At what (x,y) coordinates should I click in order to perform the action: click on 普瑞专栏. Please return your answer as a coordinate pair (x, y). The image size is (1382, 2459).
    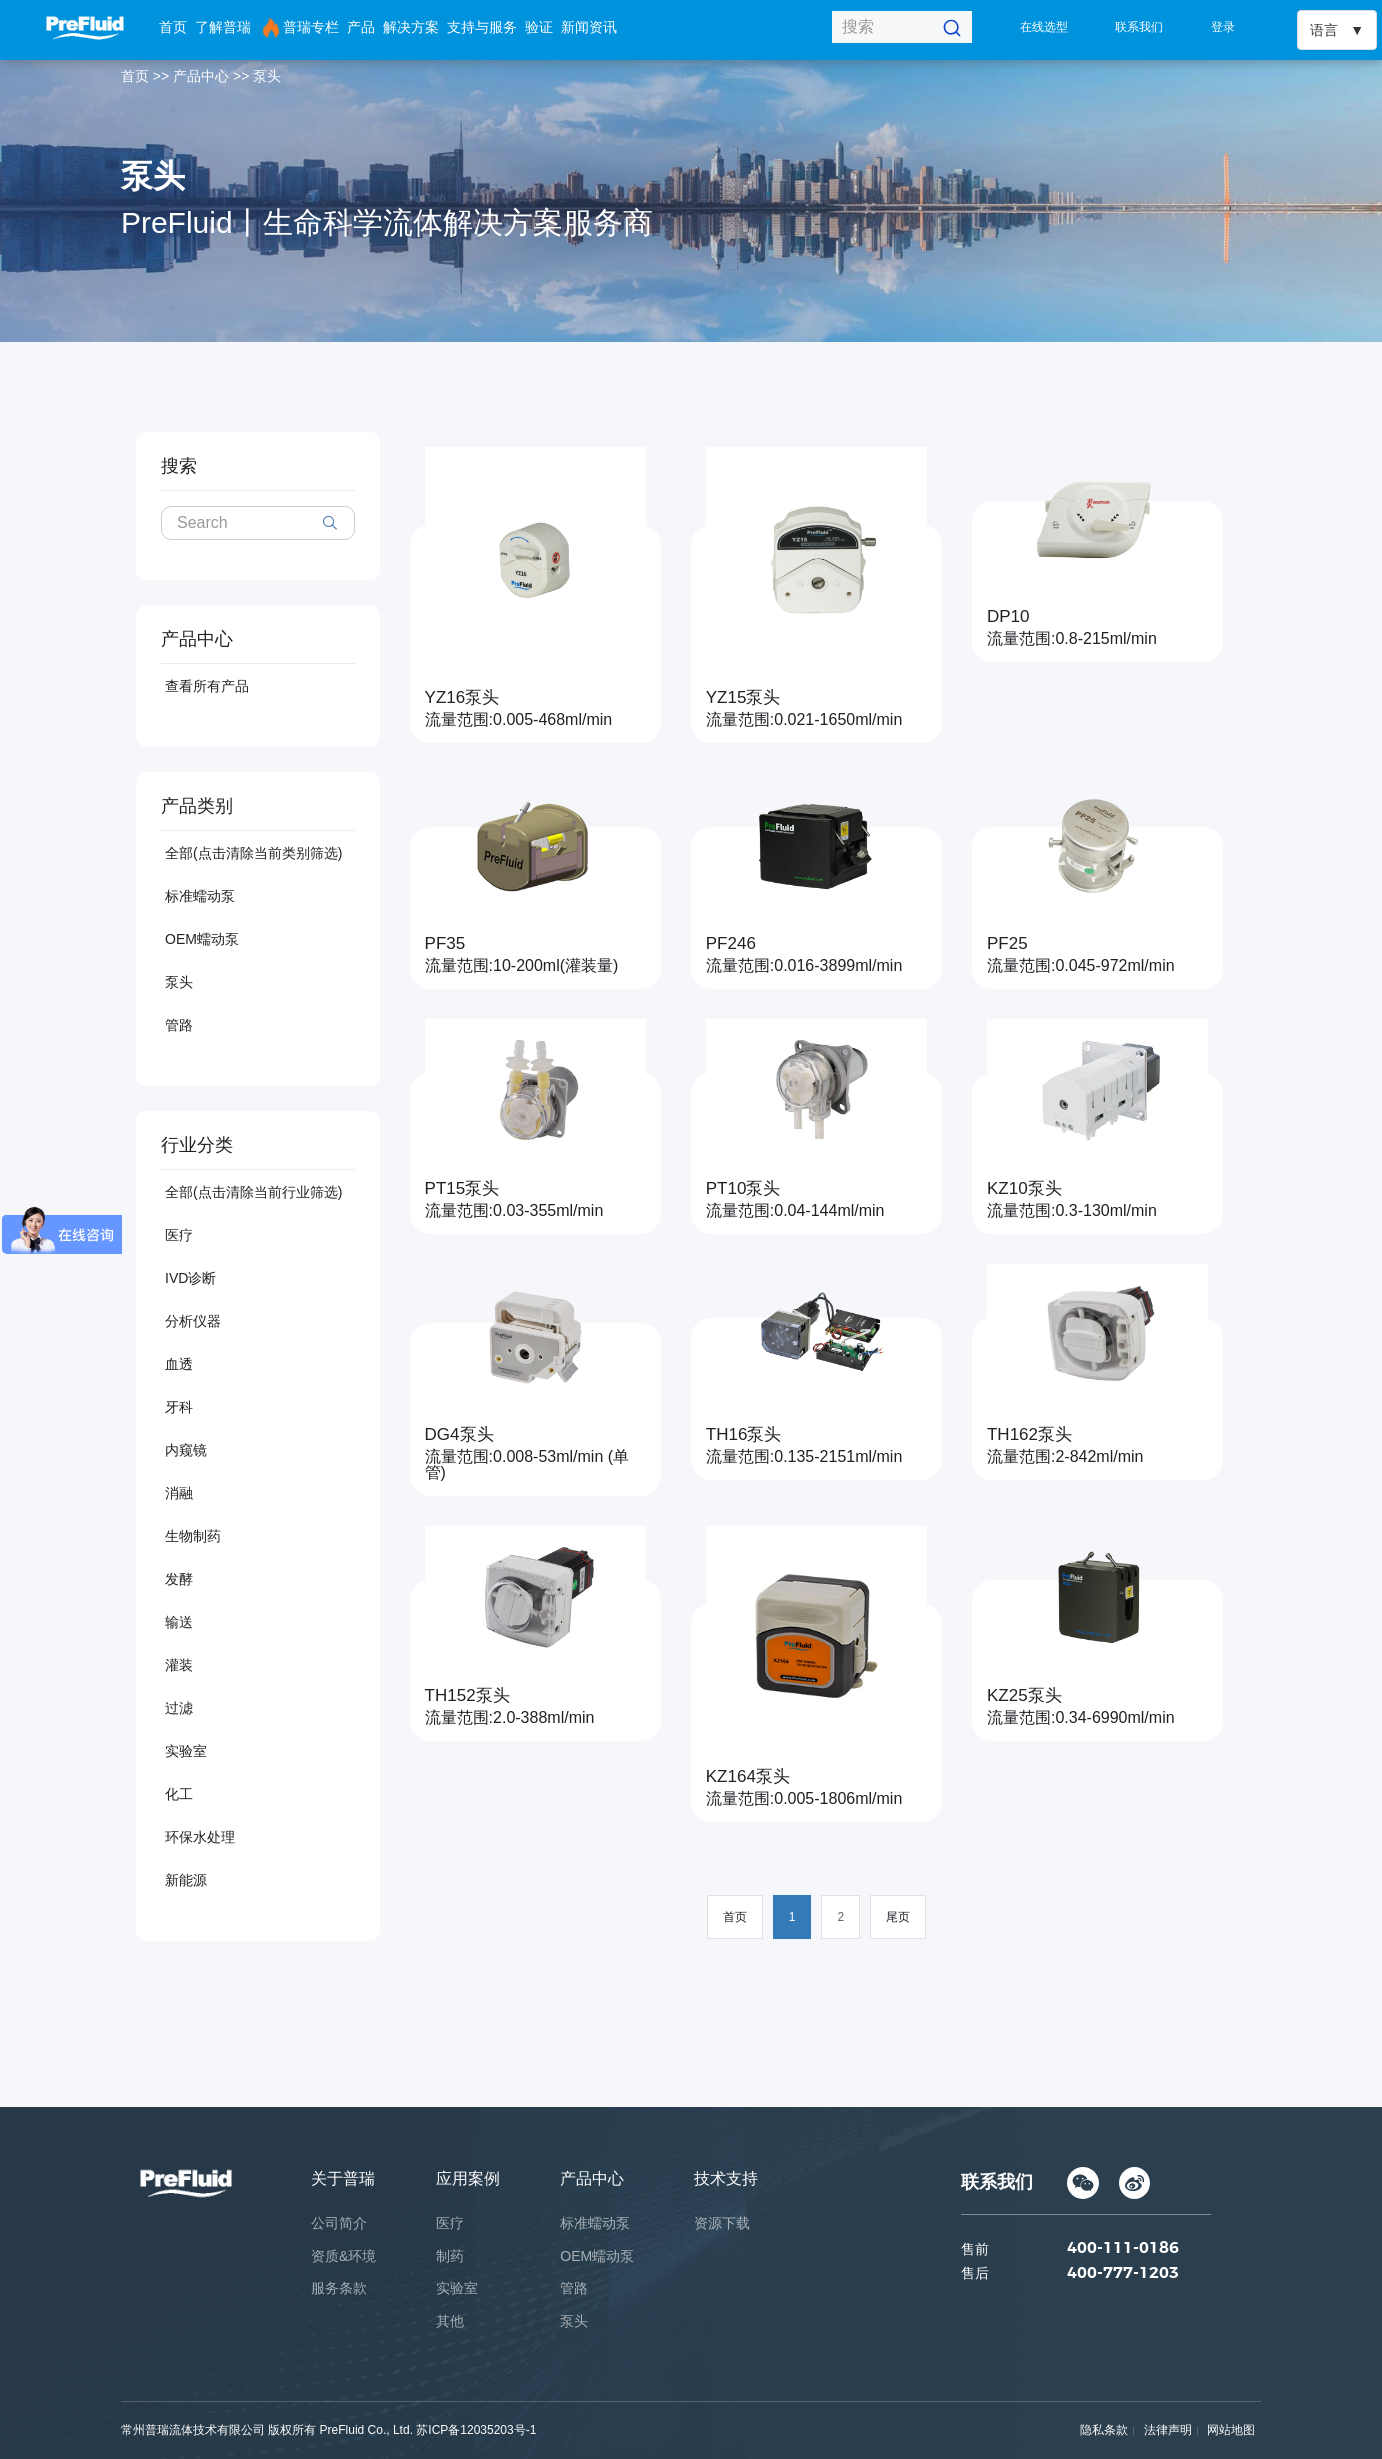
    Looking at the image, I should click on (299, 28).